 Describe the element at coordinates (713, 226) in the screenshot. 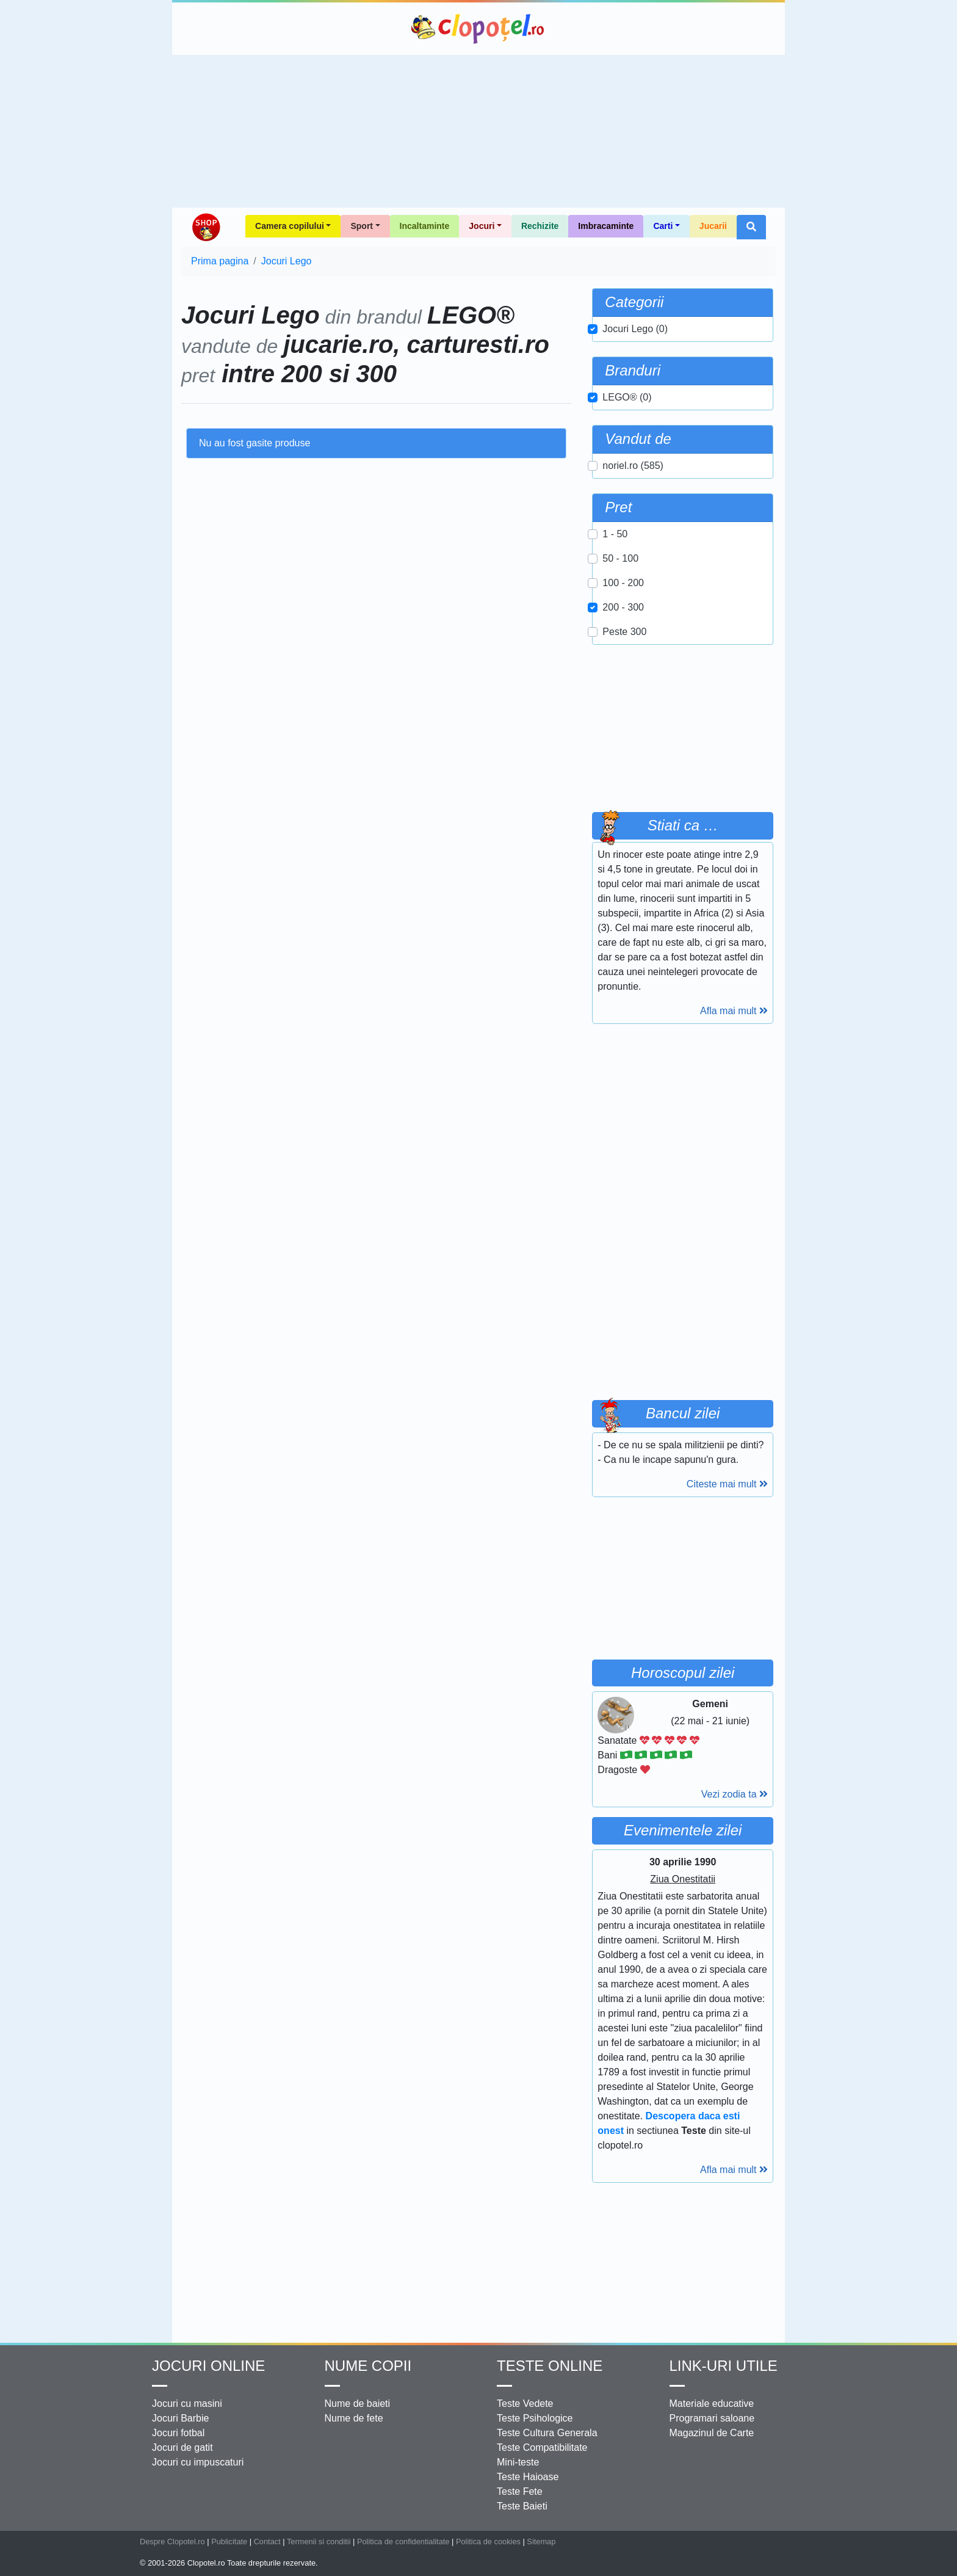

I see `Jucarii` at that location.